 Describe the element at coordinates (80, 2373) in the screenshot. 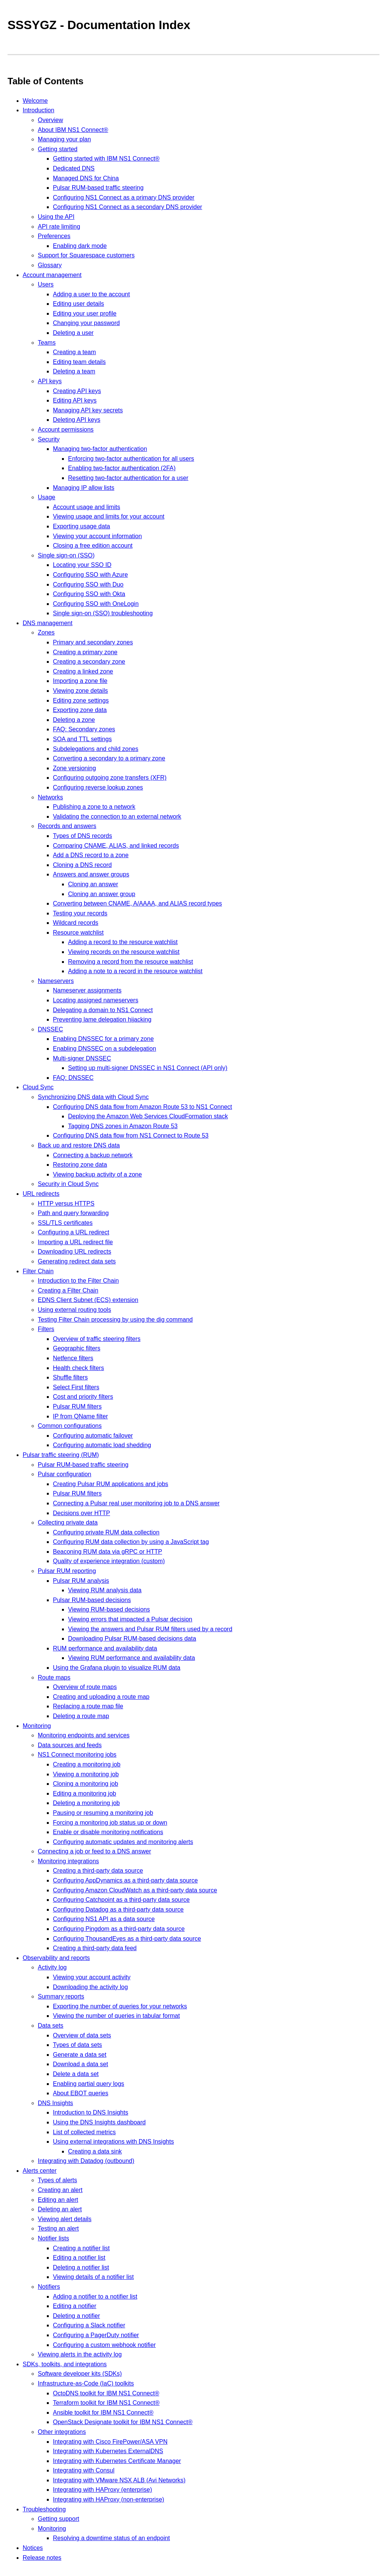

I see `Software developer kits (SDKs)` at that location.